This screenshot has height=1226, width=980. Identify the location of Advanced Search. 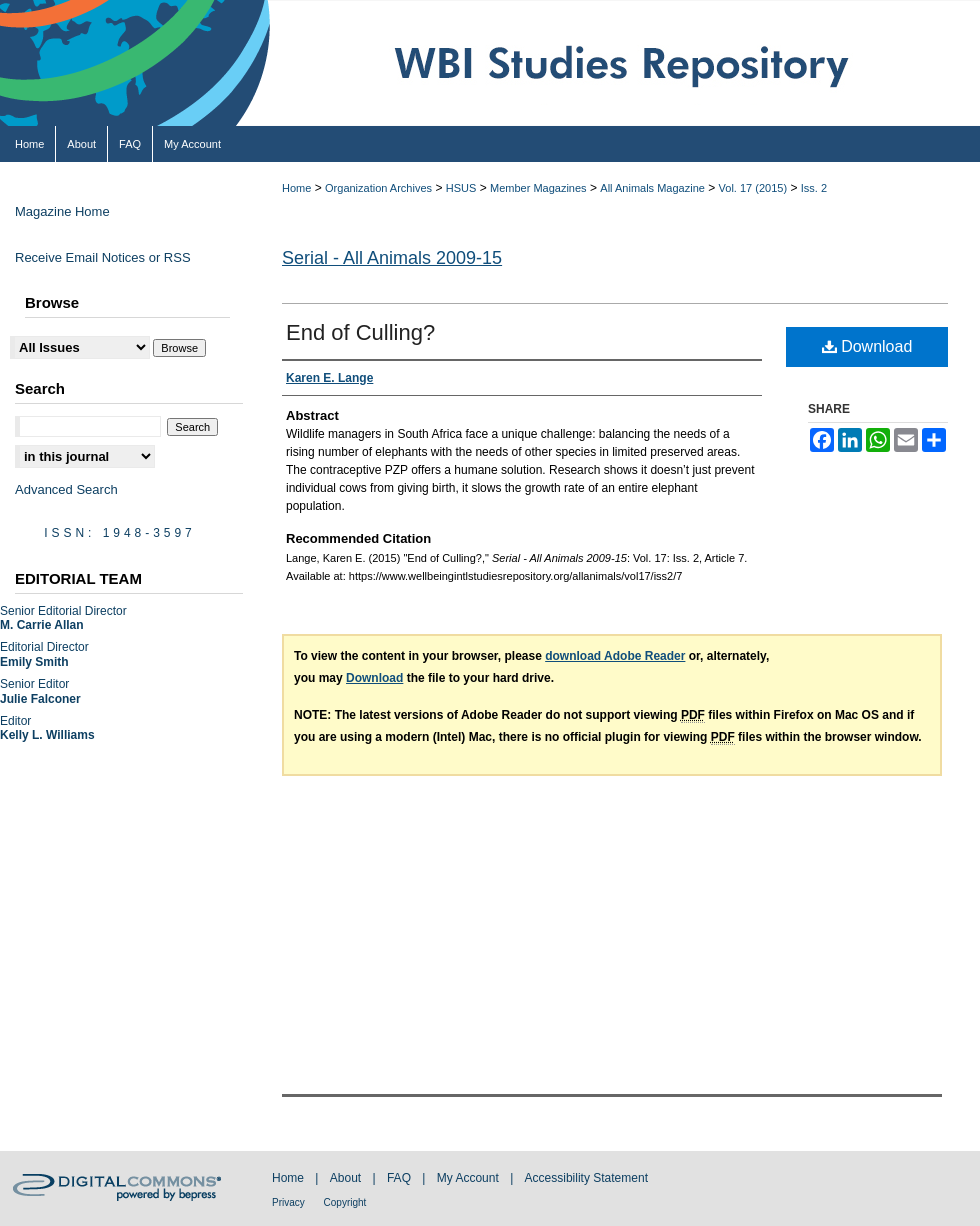
(66, 489).